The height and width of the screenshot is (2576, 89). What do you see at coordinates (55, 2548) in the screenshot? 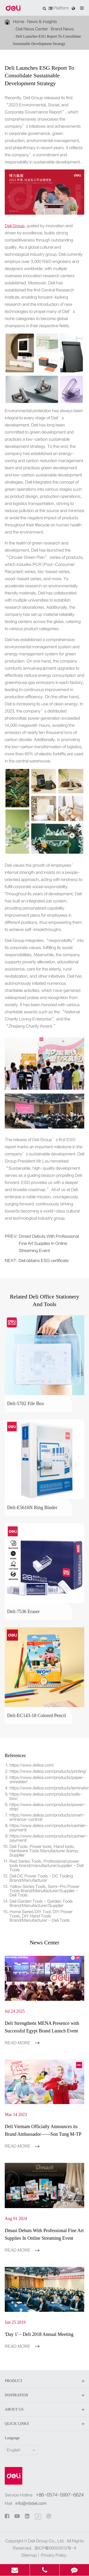
I see `浙ICP备06004512号-4` at bounding box center [55, 2548].